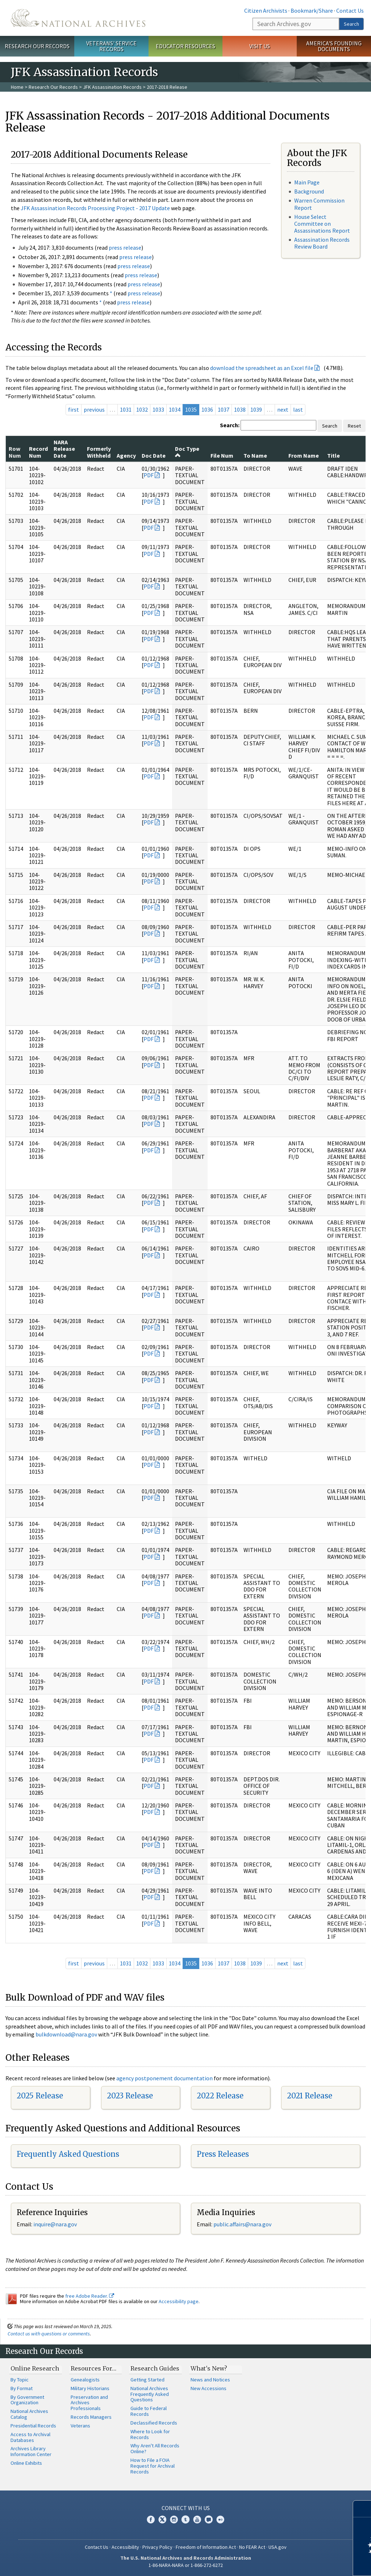 The width and height of the screenshot is (371, 2576). Describe the element at coordinates (282, 409) in the screenshot. I see `next` at that location.